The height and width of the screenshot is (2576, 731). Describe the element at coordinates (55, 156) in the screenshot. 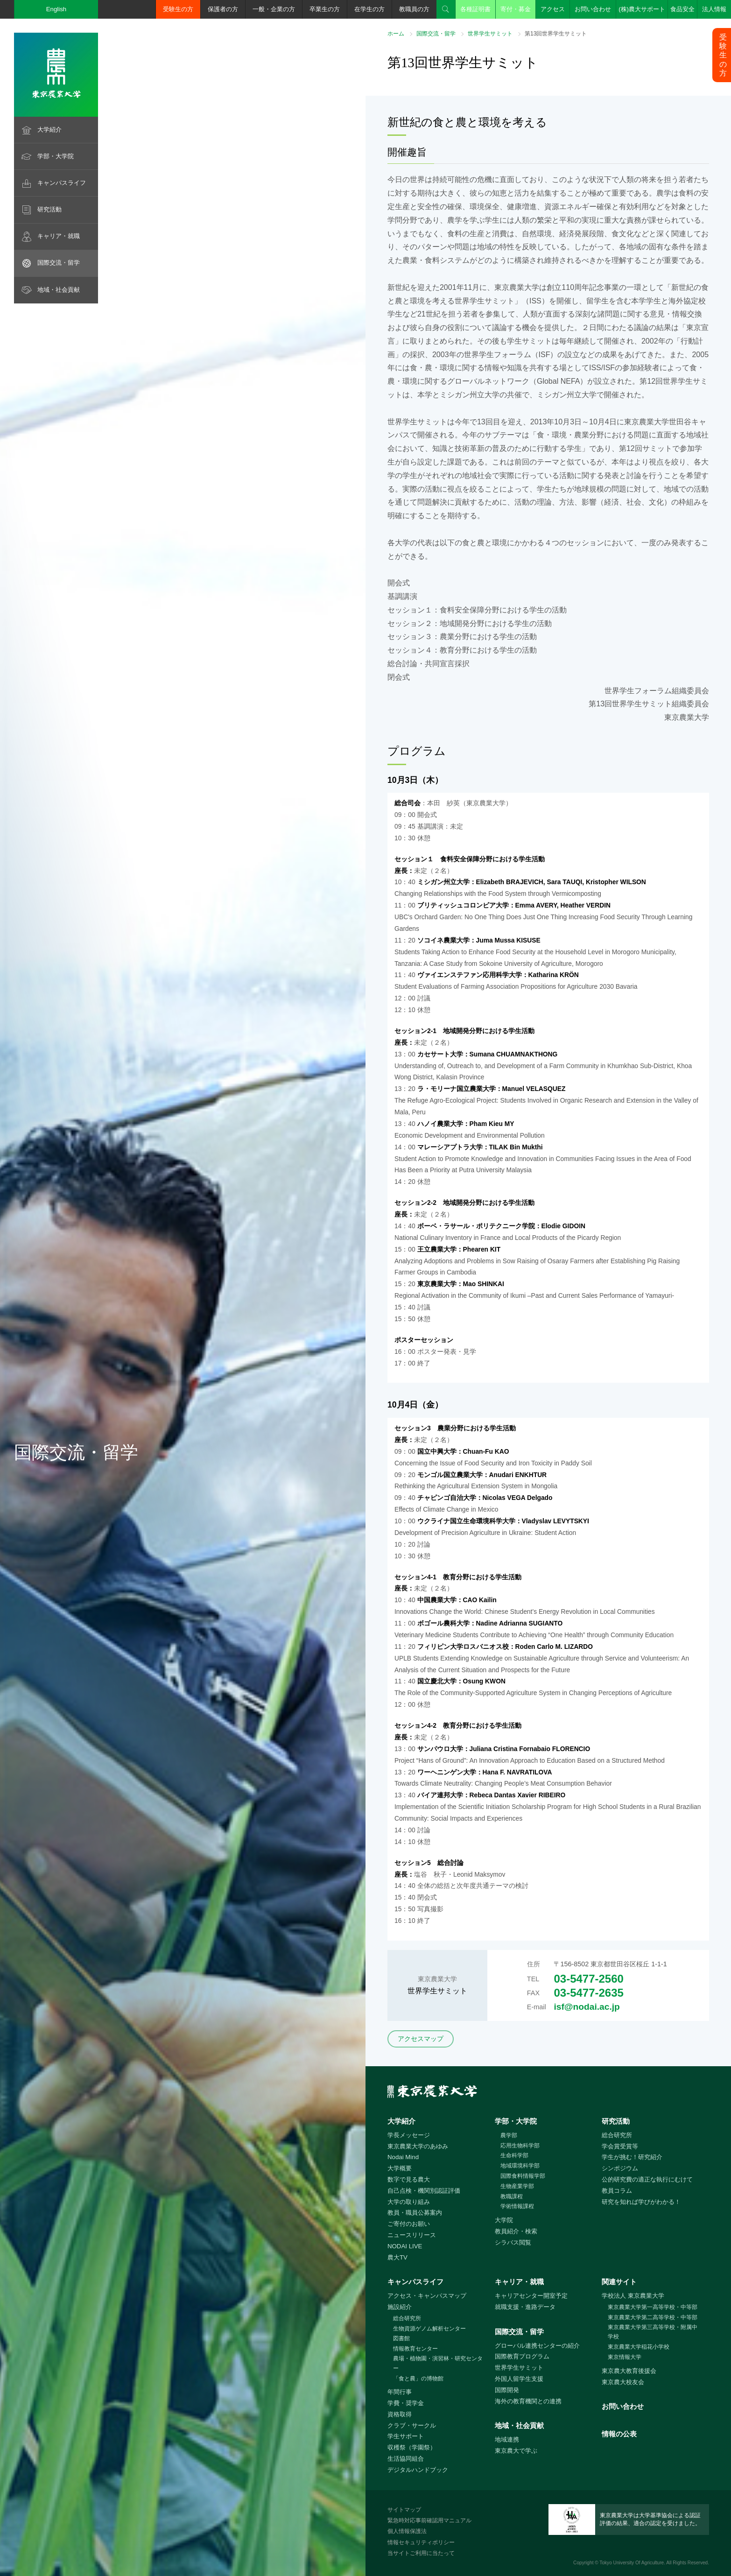

I see `学部・大学院` at that location.